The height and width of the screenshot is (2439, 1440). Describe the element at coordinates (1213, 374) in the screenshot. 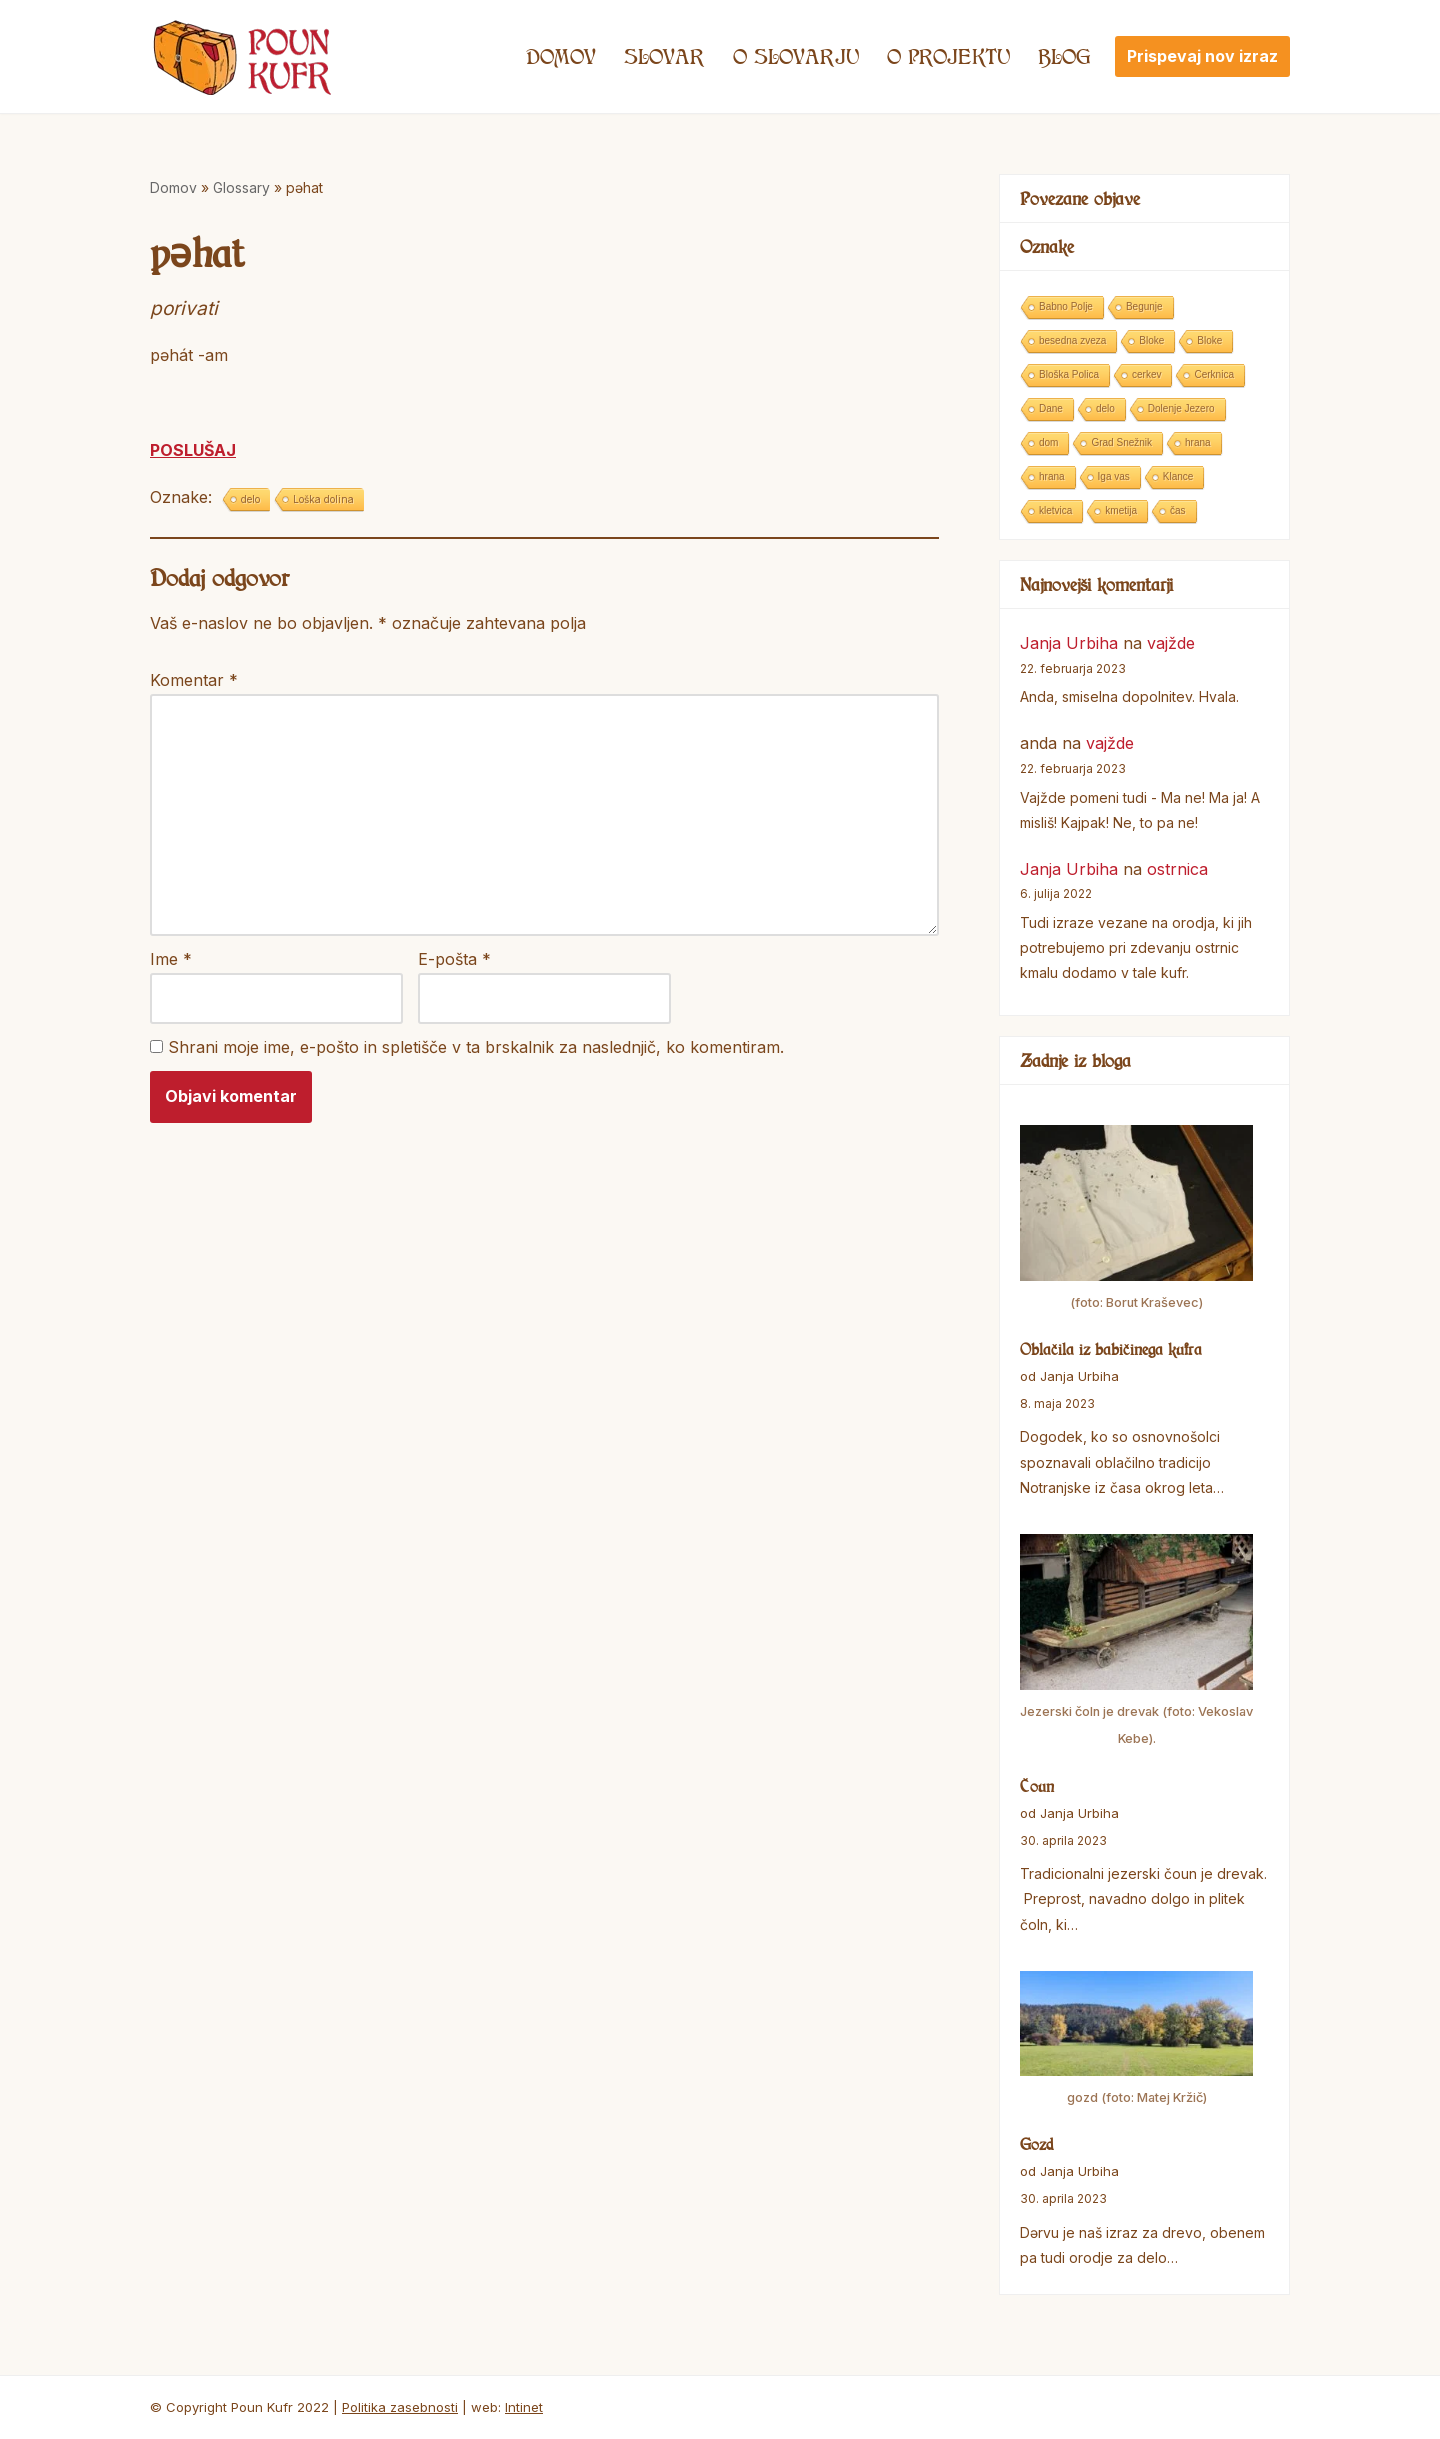

I see `Cerknica` at that location.